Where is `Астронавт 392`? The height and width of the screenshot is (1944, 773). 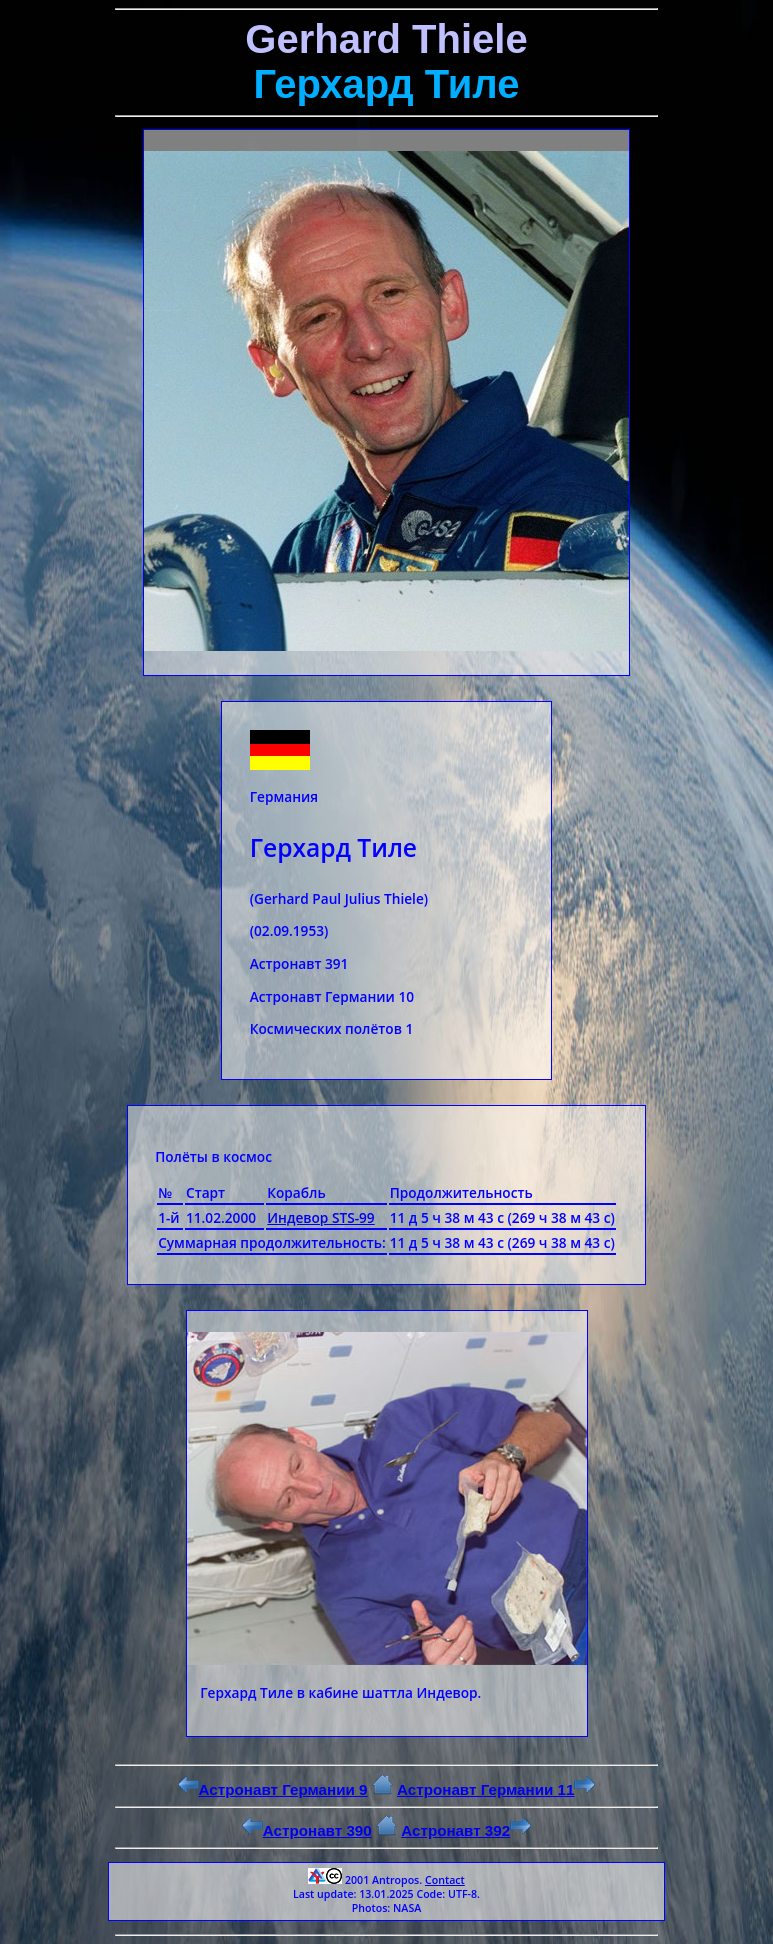 Астронавт 392 is located at coordinates (466, 1830).